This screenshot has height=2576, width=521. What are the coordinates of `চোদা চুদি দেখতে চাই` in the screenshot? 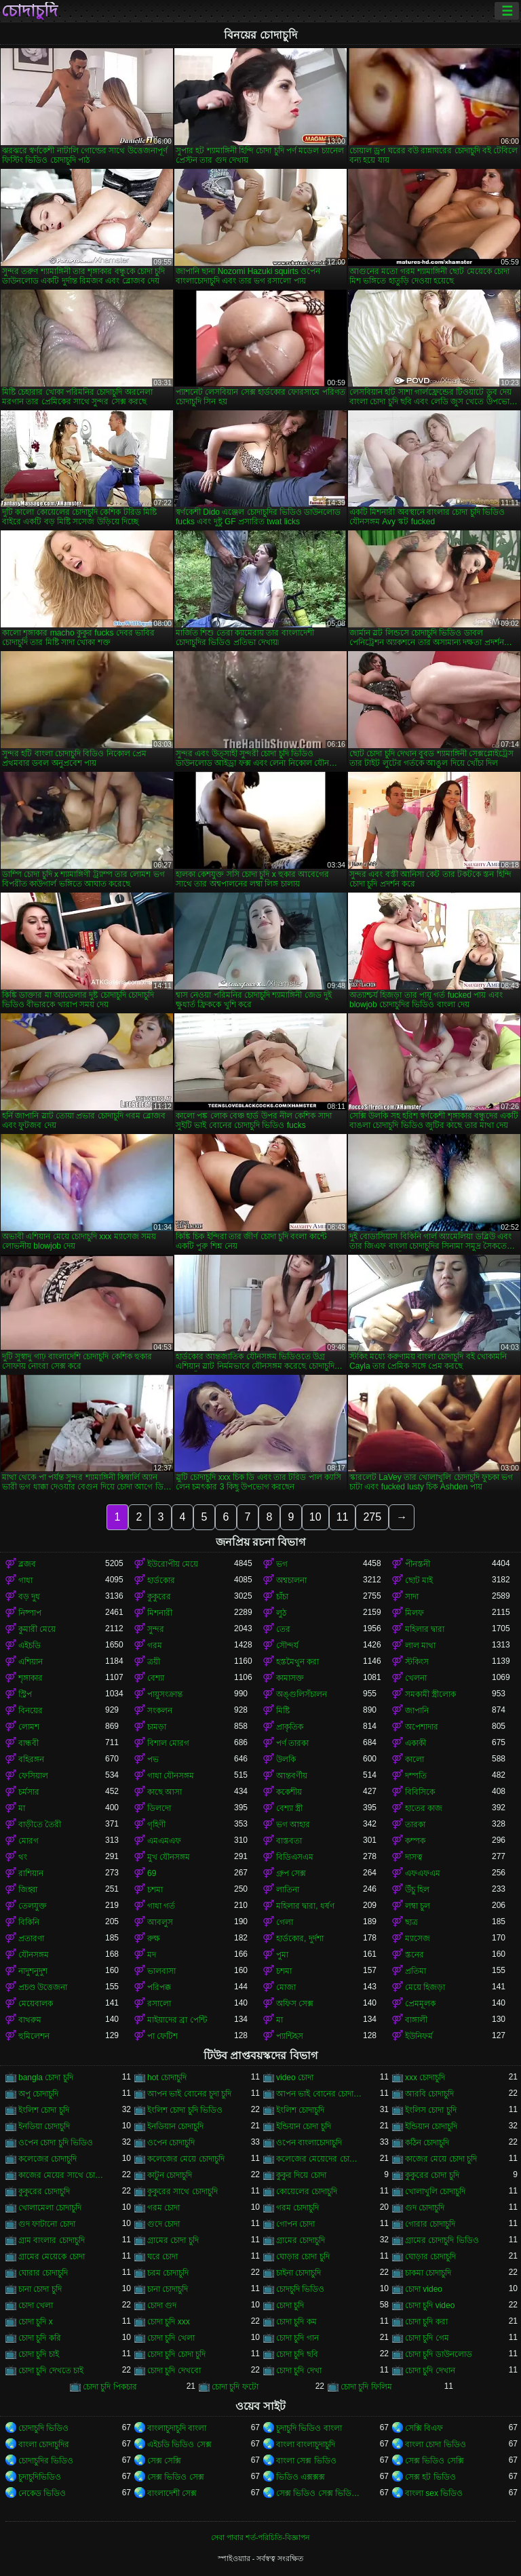 It's located at (50, 2370).